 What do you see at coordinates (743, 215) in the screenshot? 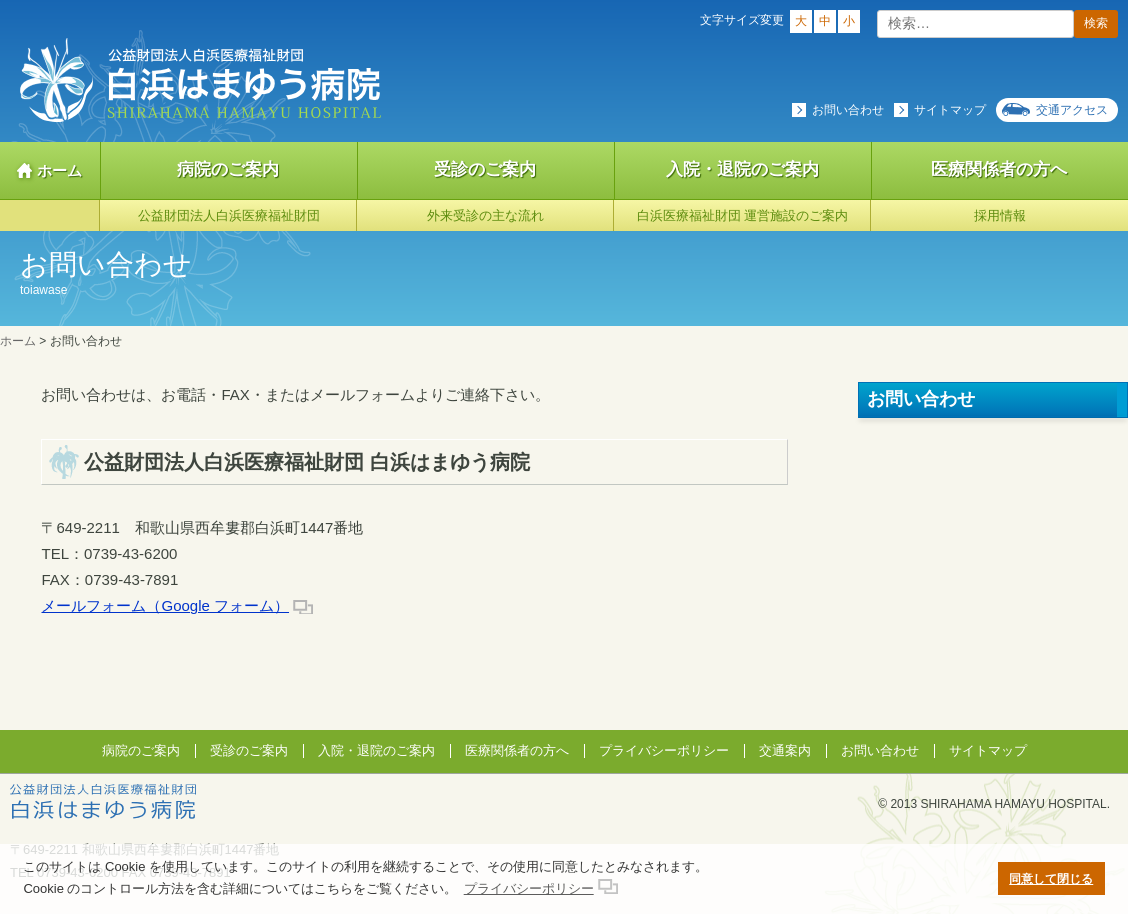
I see `白浜医療福祉財団 運営施設のご案内` at bounding box center [743, 215].